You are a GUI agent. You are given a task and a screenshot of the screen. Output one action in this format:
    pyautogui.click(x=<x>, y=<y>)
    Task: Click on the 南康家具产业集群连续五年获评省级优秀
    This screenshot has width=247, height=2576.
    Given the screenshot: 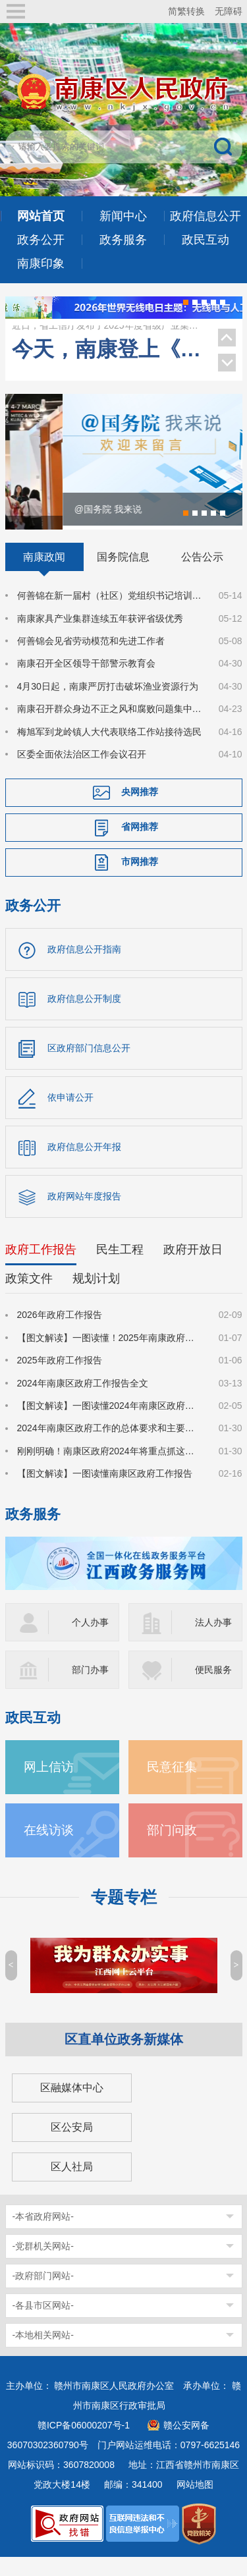 What is the action you would take?
    pyautogui.click(x=108, y=329)
    